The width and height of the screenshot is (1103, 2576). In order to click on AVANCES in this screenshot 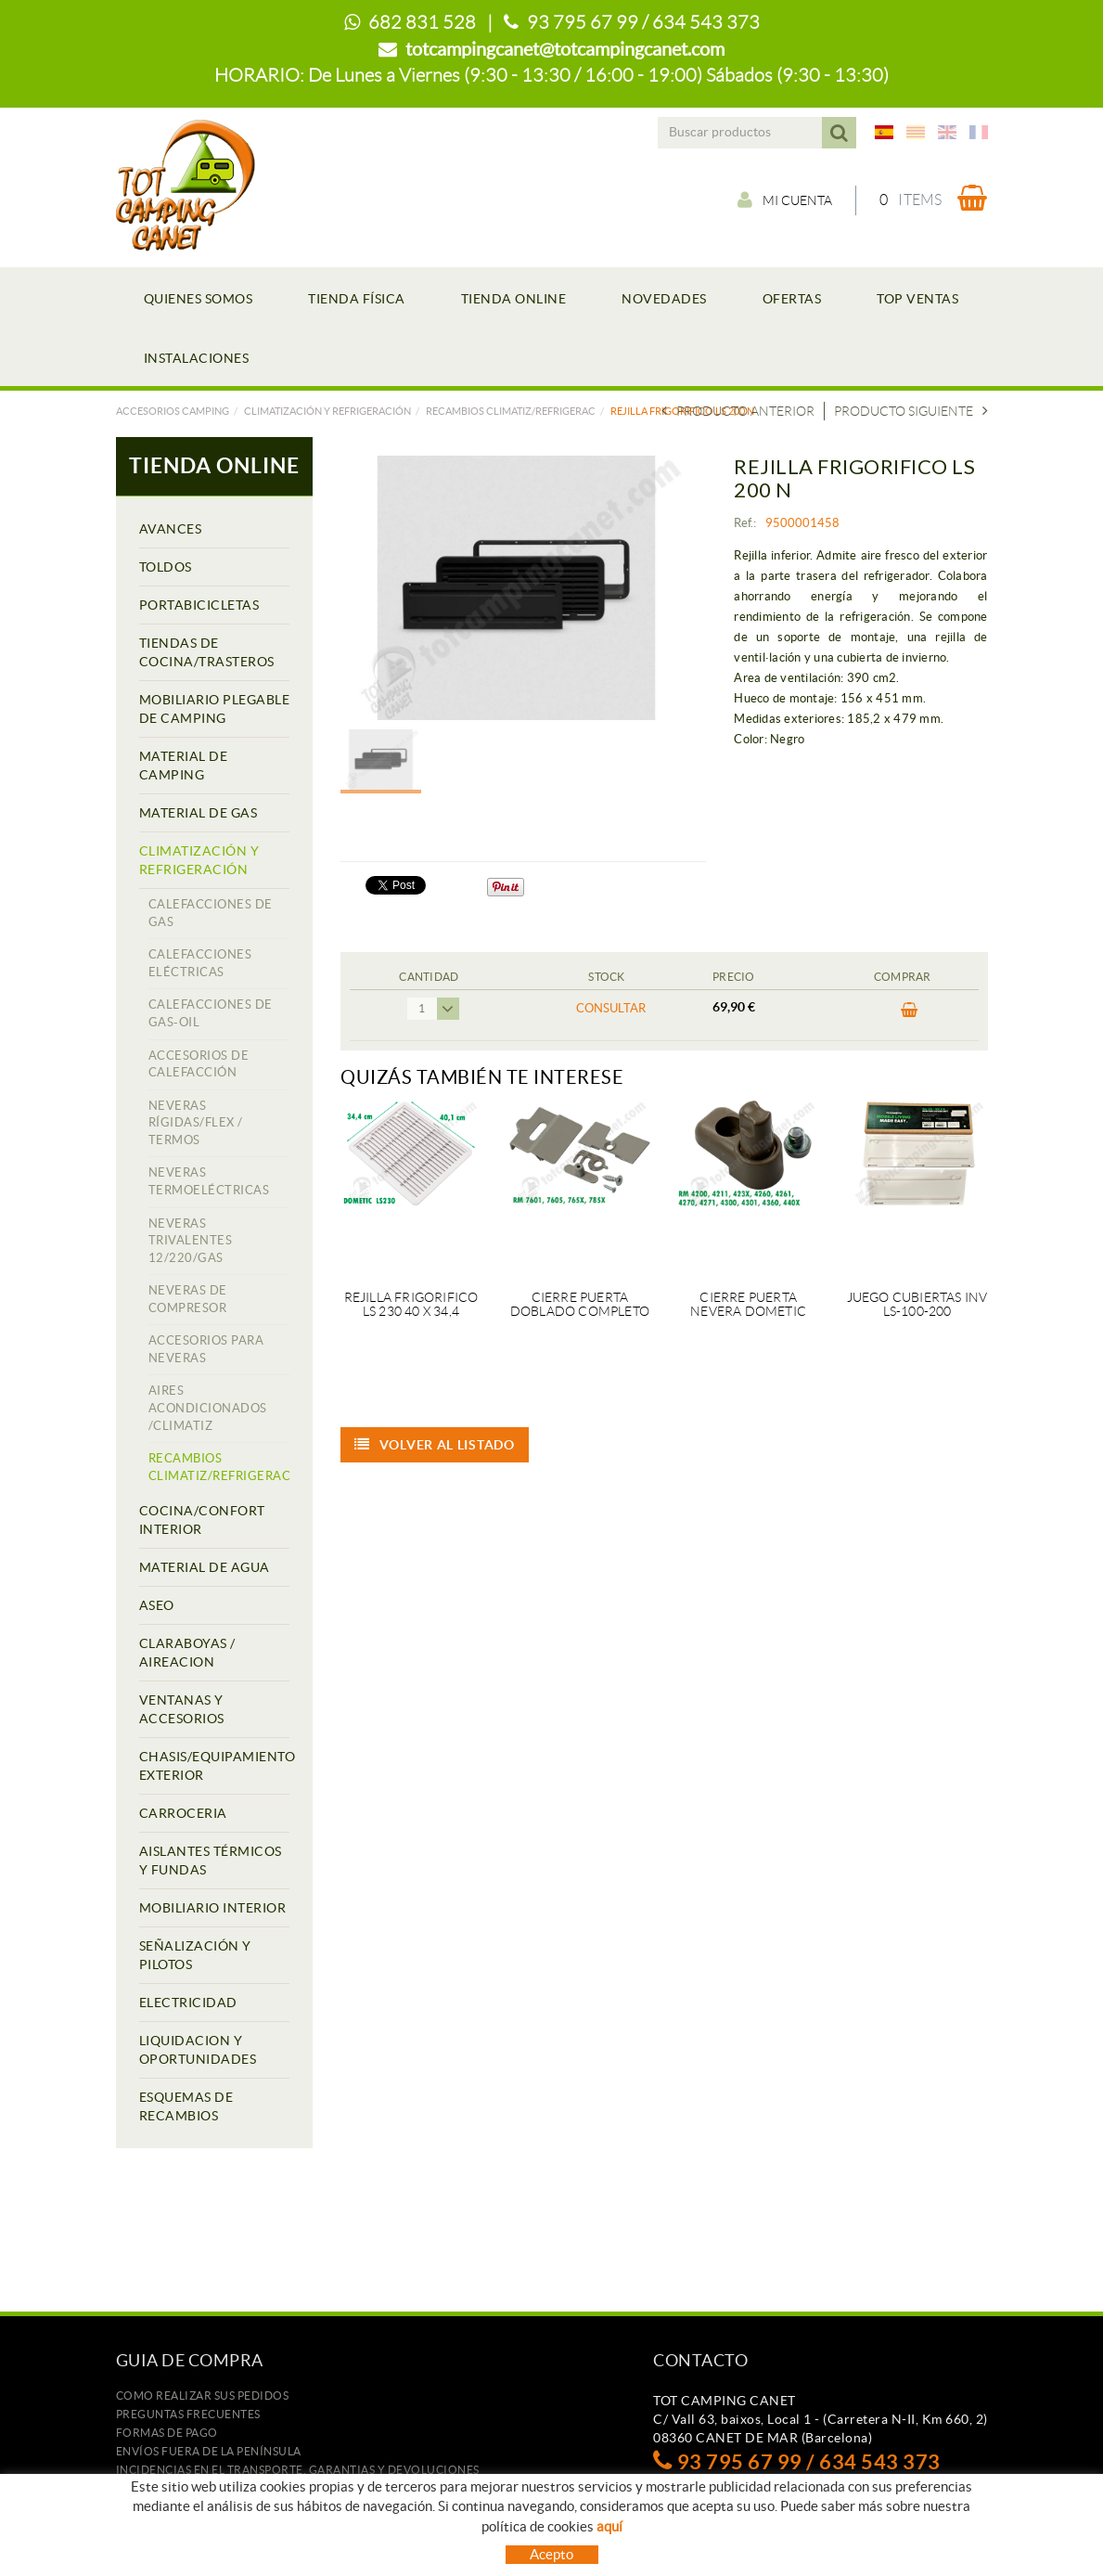, I will do `click(170, 529)`.